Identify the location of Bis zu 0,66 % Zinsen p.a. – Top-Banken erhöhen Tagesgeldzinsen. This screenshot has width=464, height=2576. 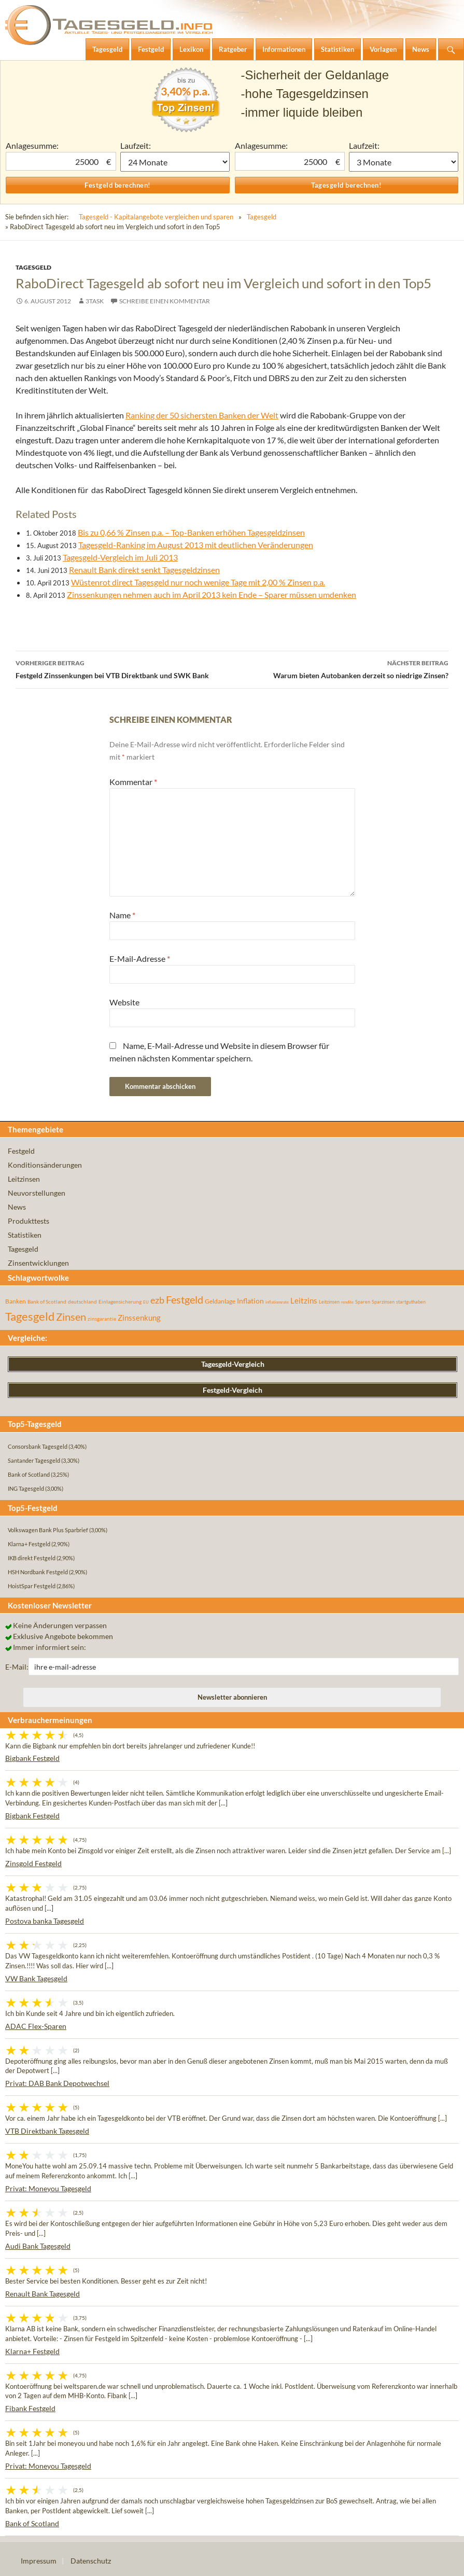
(191, 532).